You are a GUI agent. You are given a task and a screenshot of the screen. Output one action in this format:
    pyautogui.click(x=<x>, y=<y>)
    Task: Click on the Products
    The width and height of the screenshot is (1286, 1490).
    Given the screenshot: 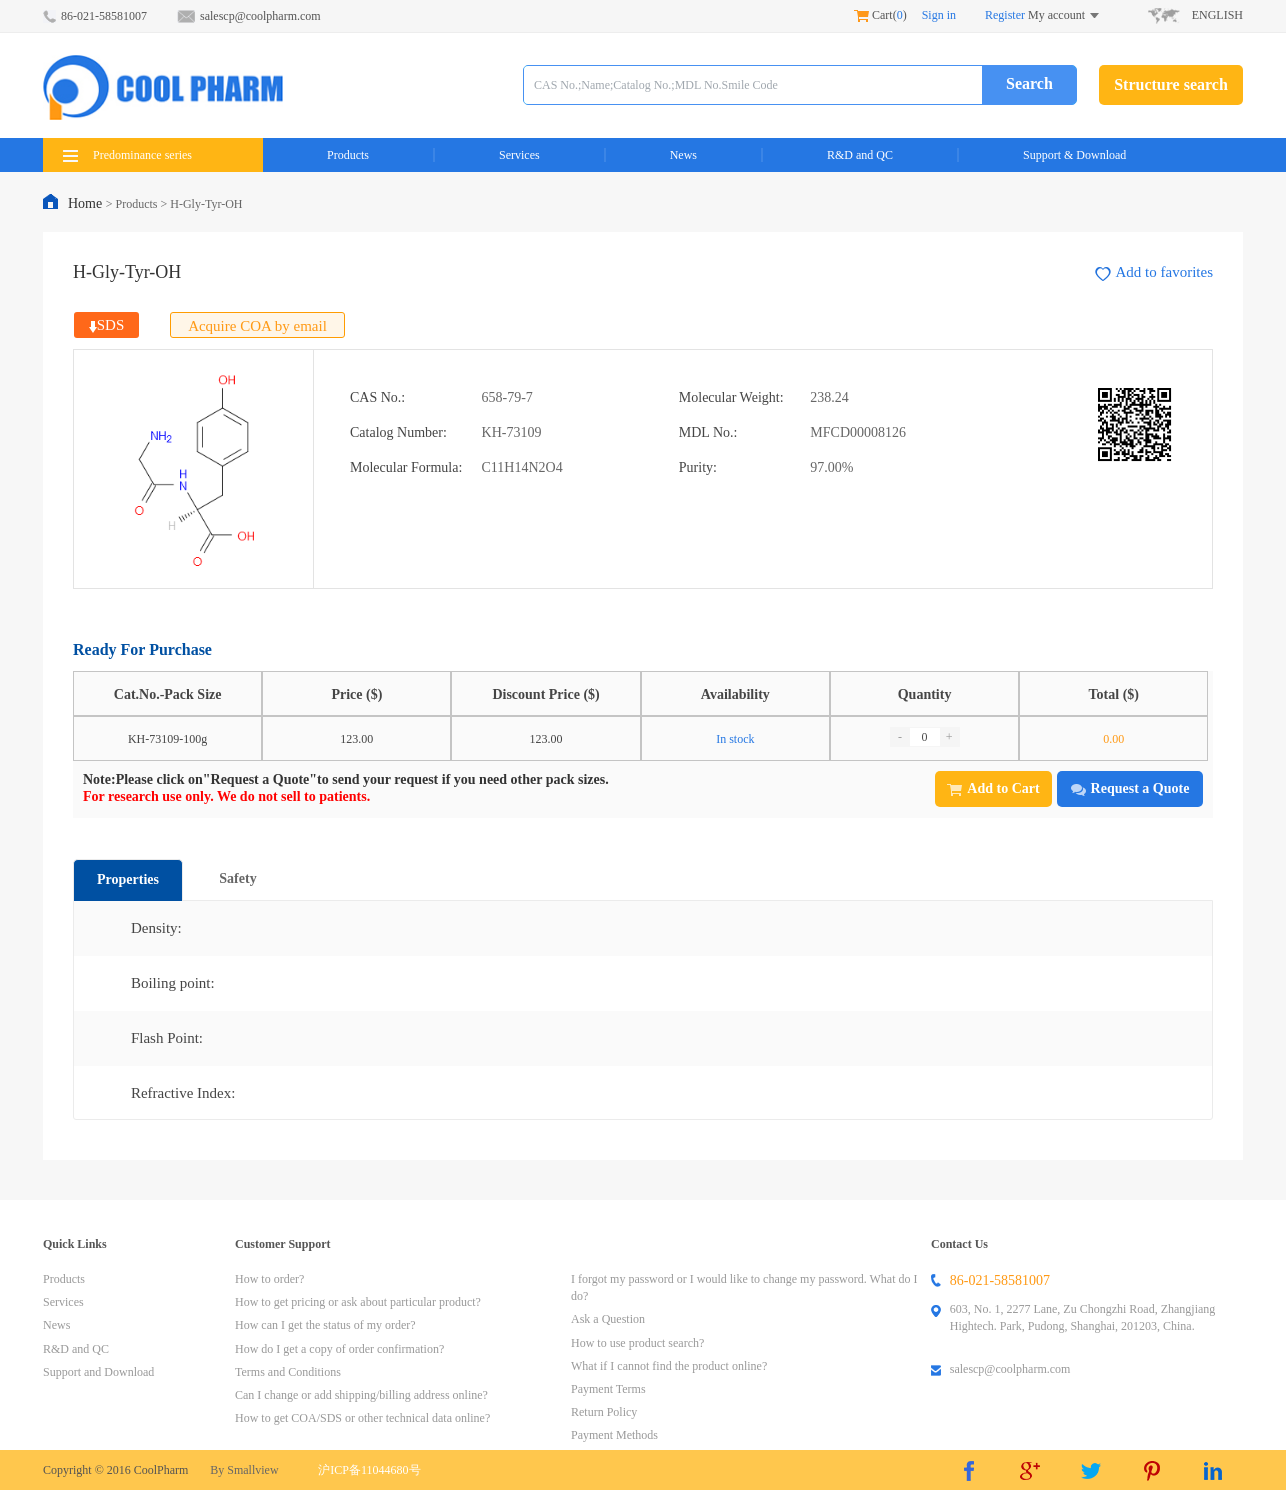 What is the action you would take?
    pyautogui.click(x=348, y=155)
    